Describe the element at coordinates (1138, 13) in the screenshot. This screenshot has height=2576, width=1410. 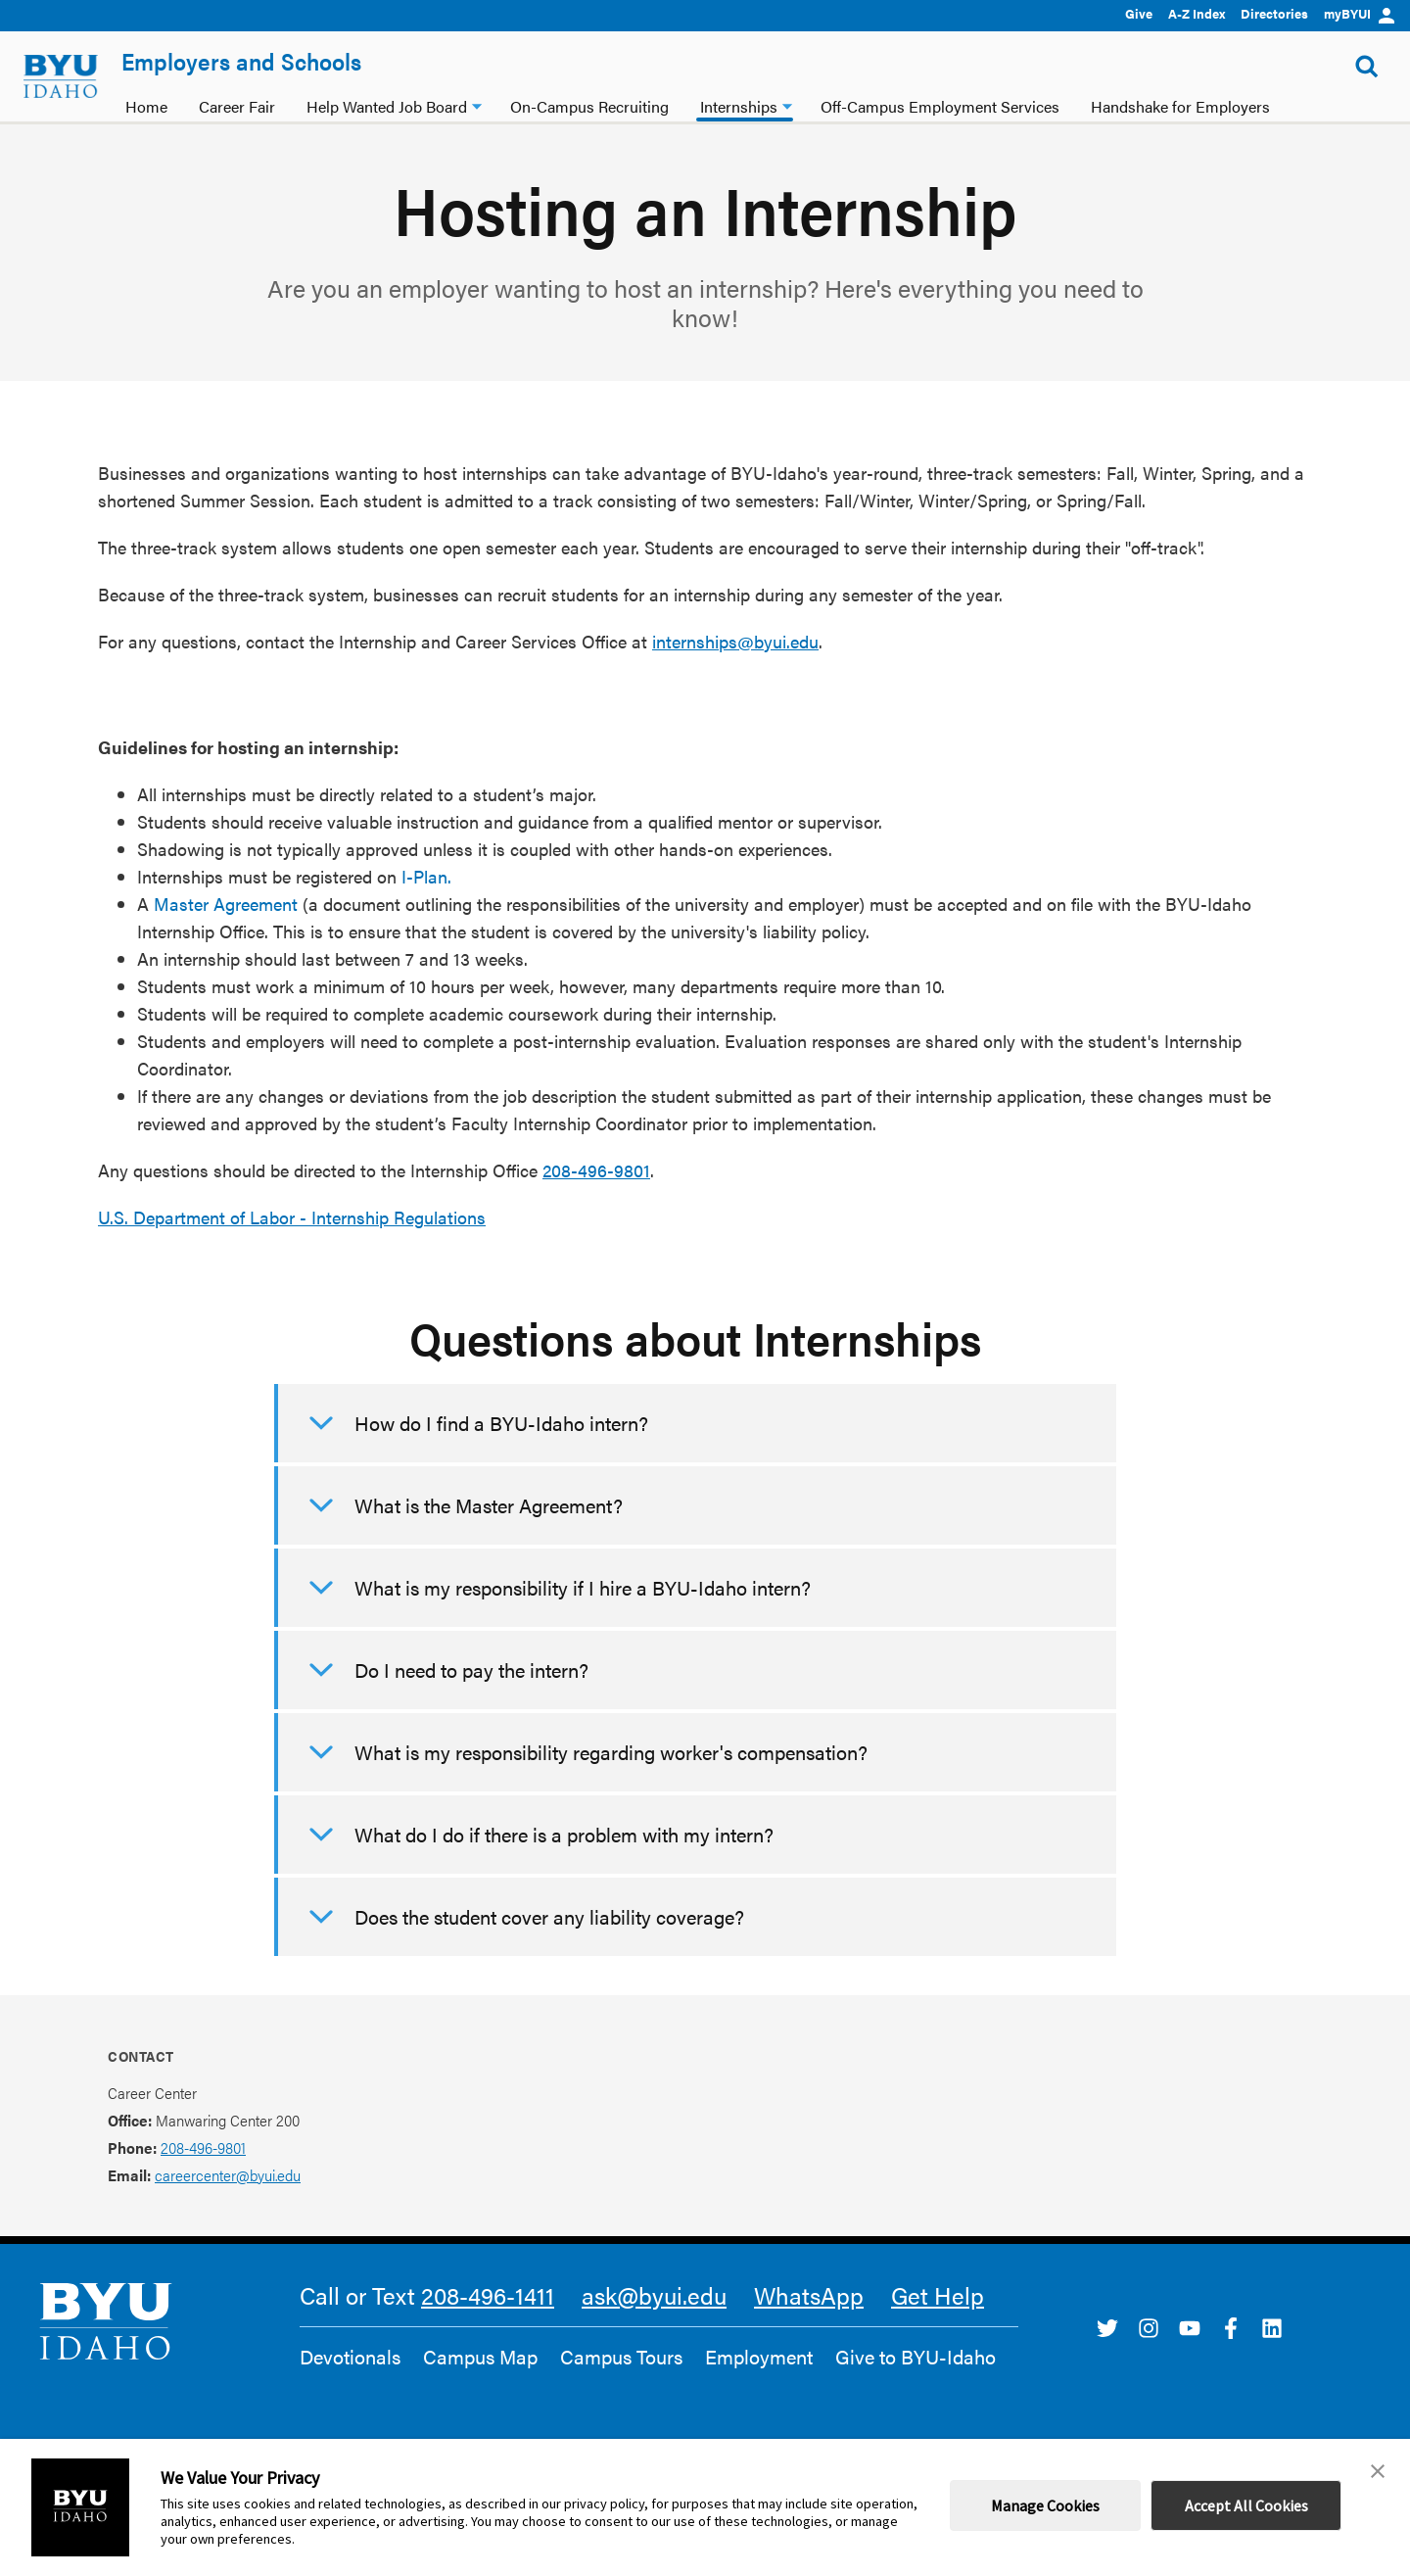
I see `Give` at that location.